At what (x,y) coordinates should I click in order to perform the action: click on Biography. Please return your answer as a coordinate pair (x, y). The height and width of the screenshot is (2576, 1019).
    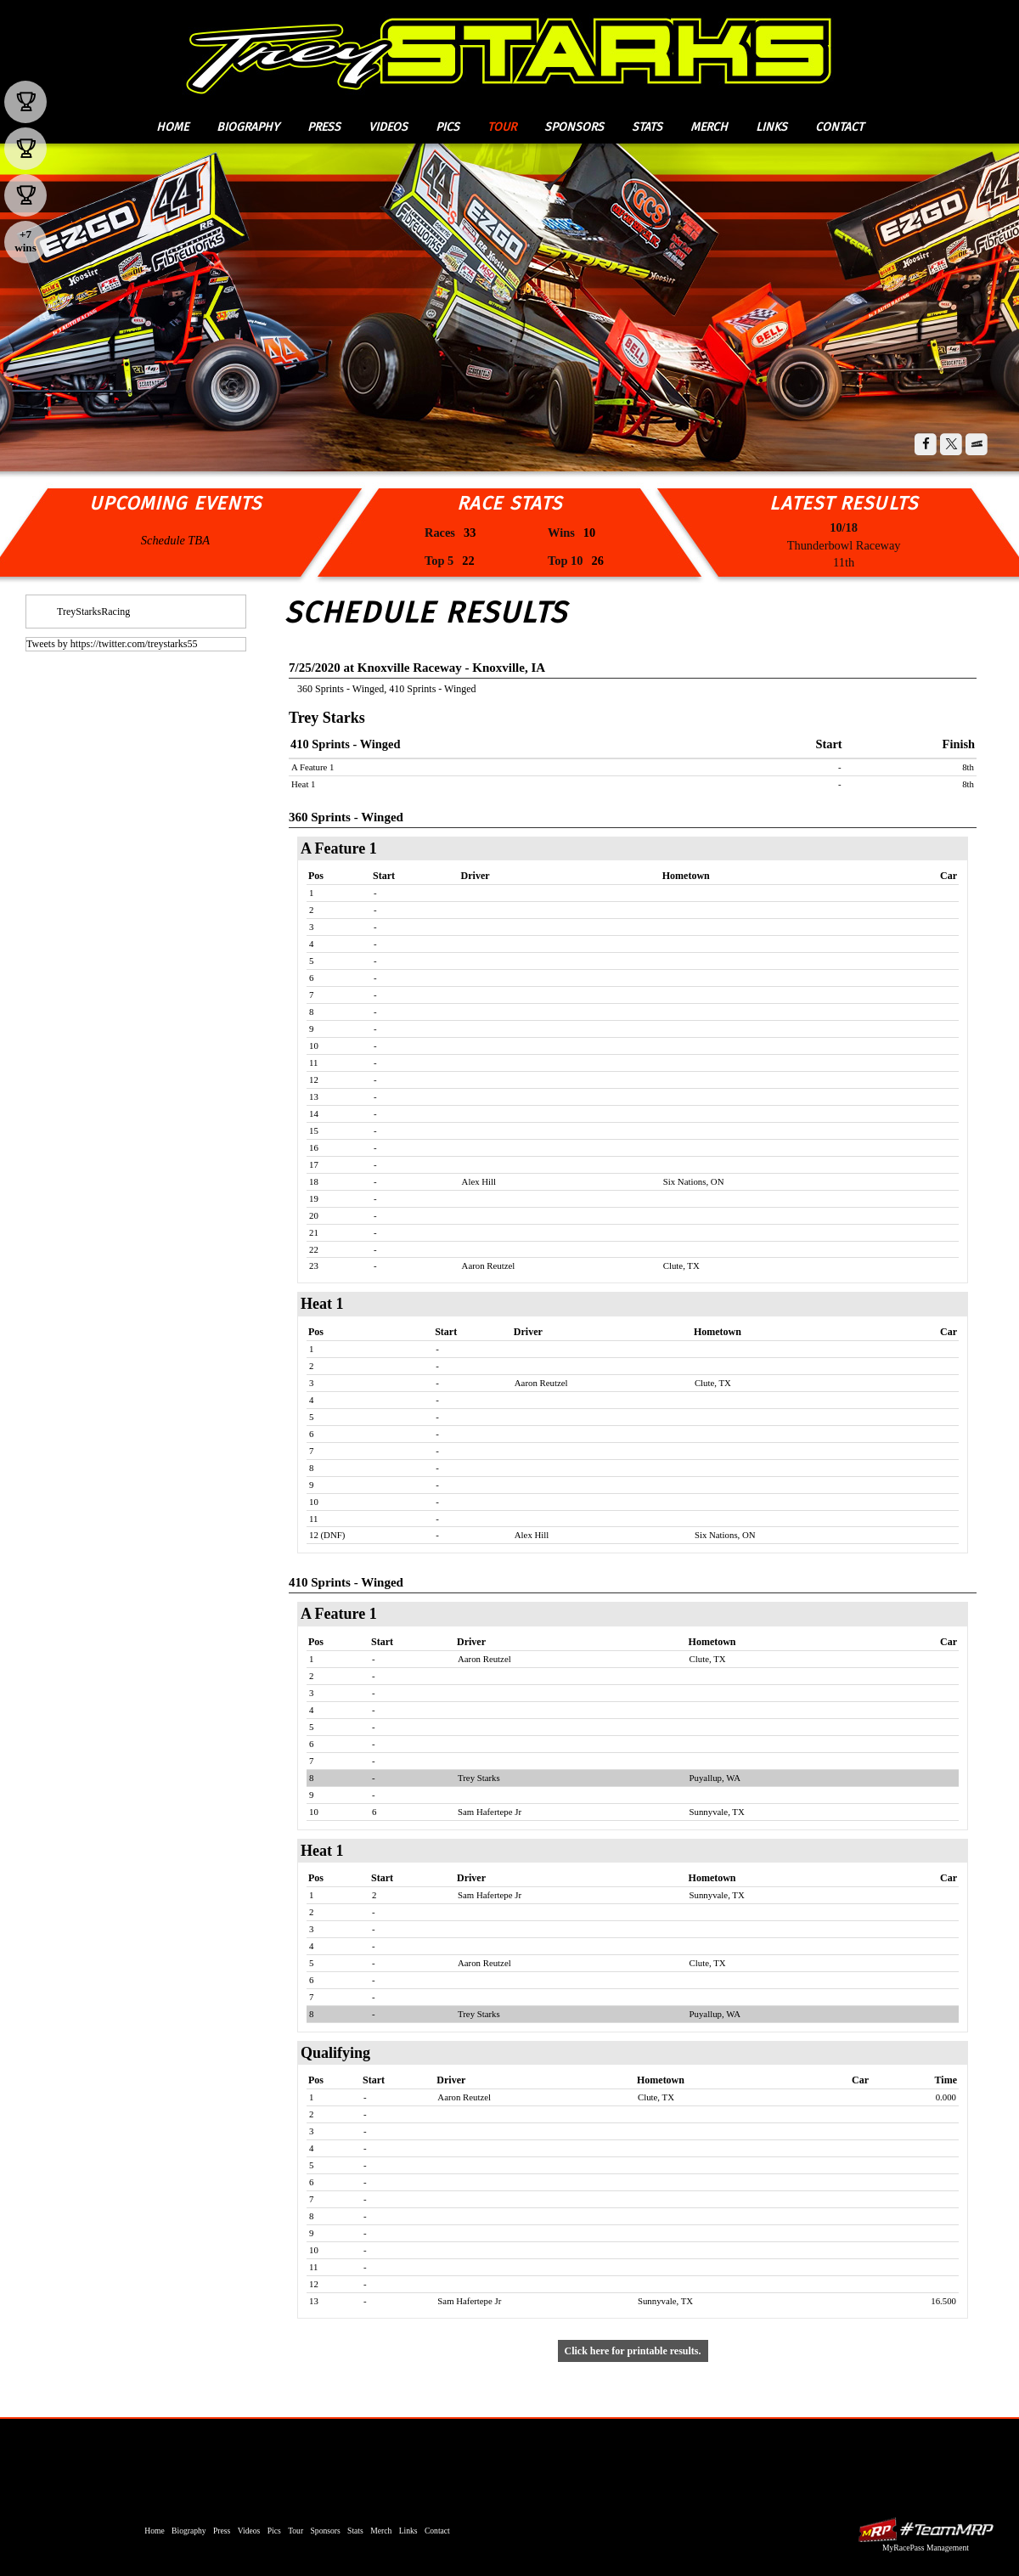
    Looking at the image, I should click on (248, 127).